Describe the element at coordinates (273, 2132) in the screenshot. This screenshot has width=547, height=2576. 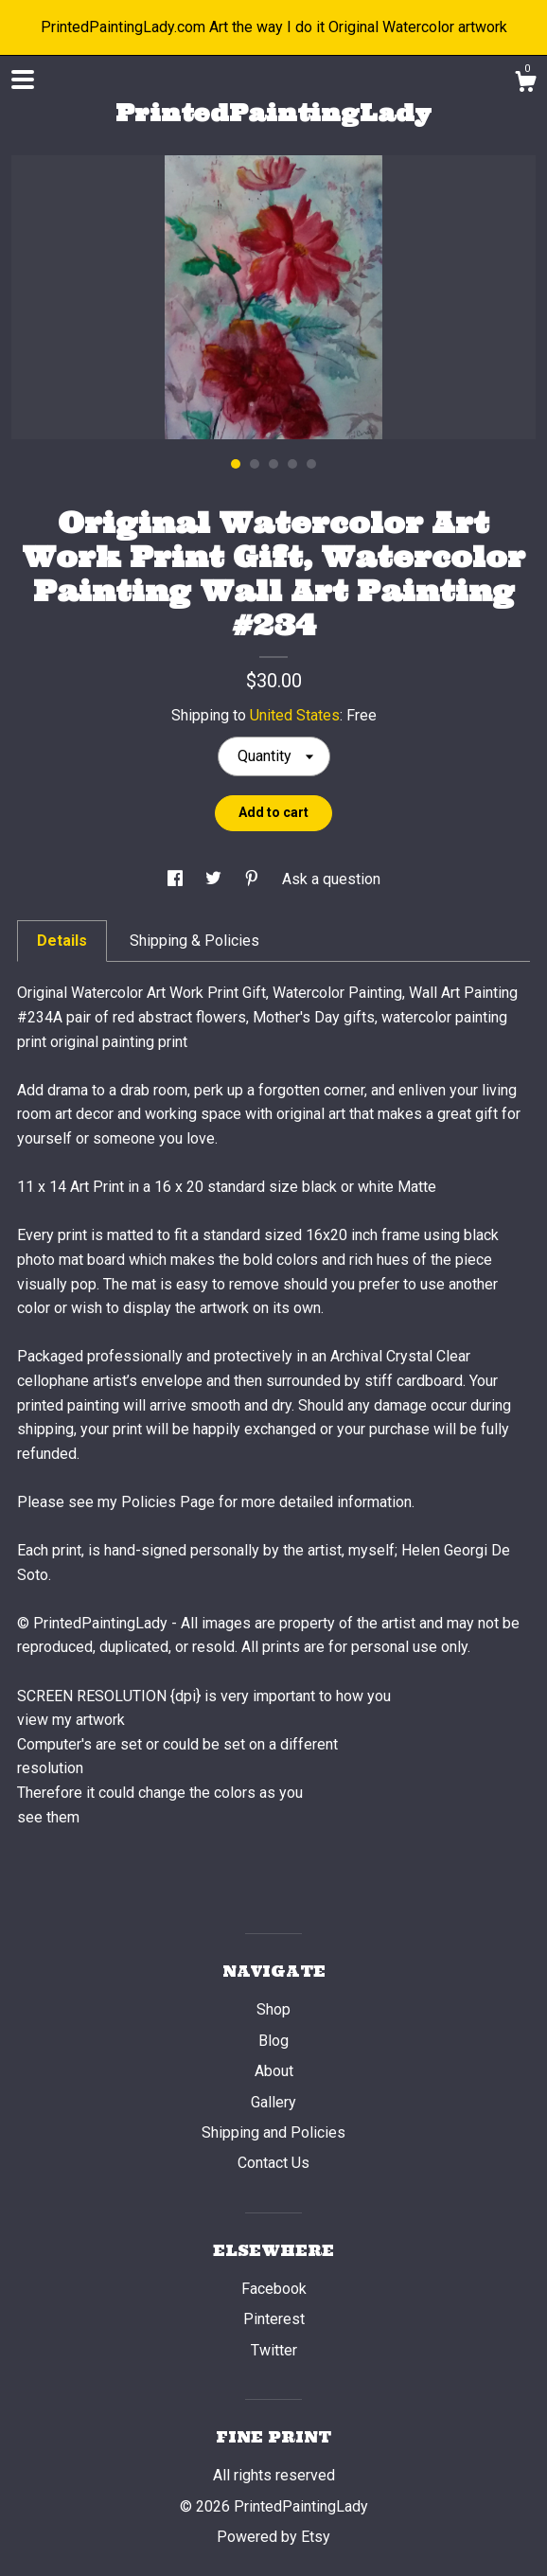
I see `Shipping and Policies` at that location.